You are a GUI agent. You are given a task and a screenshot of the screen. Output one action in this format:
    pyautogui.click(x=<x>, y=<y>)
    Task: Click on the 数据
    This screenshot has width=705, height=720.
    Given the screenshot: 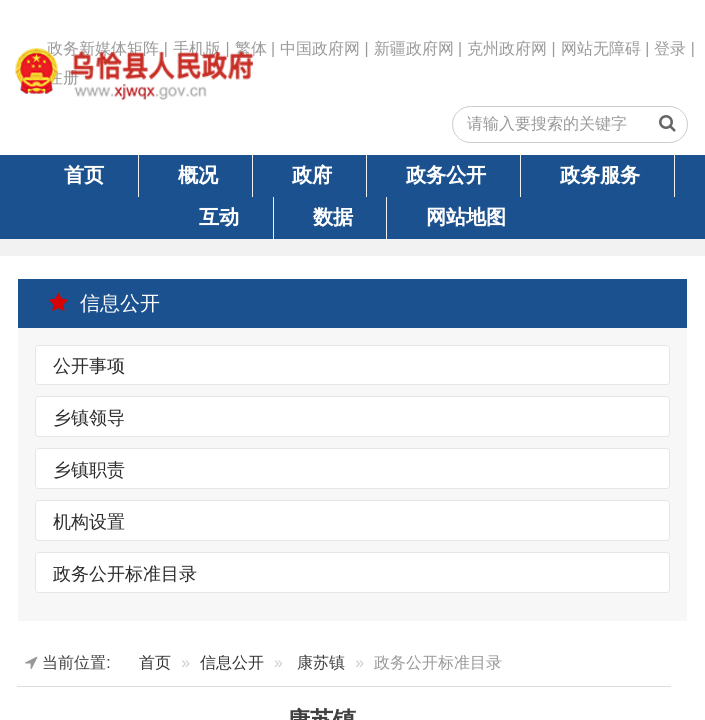 What is the action you would take?
    pyautogui.click(x=333, y=217)
    